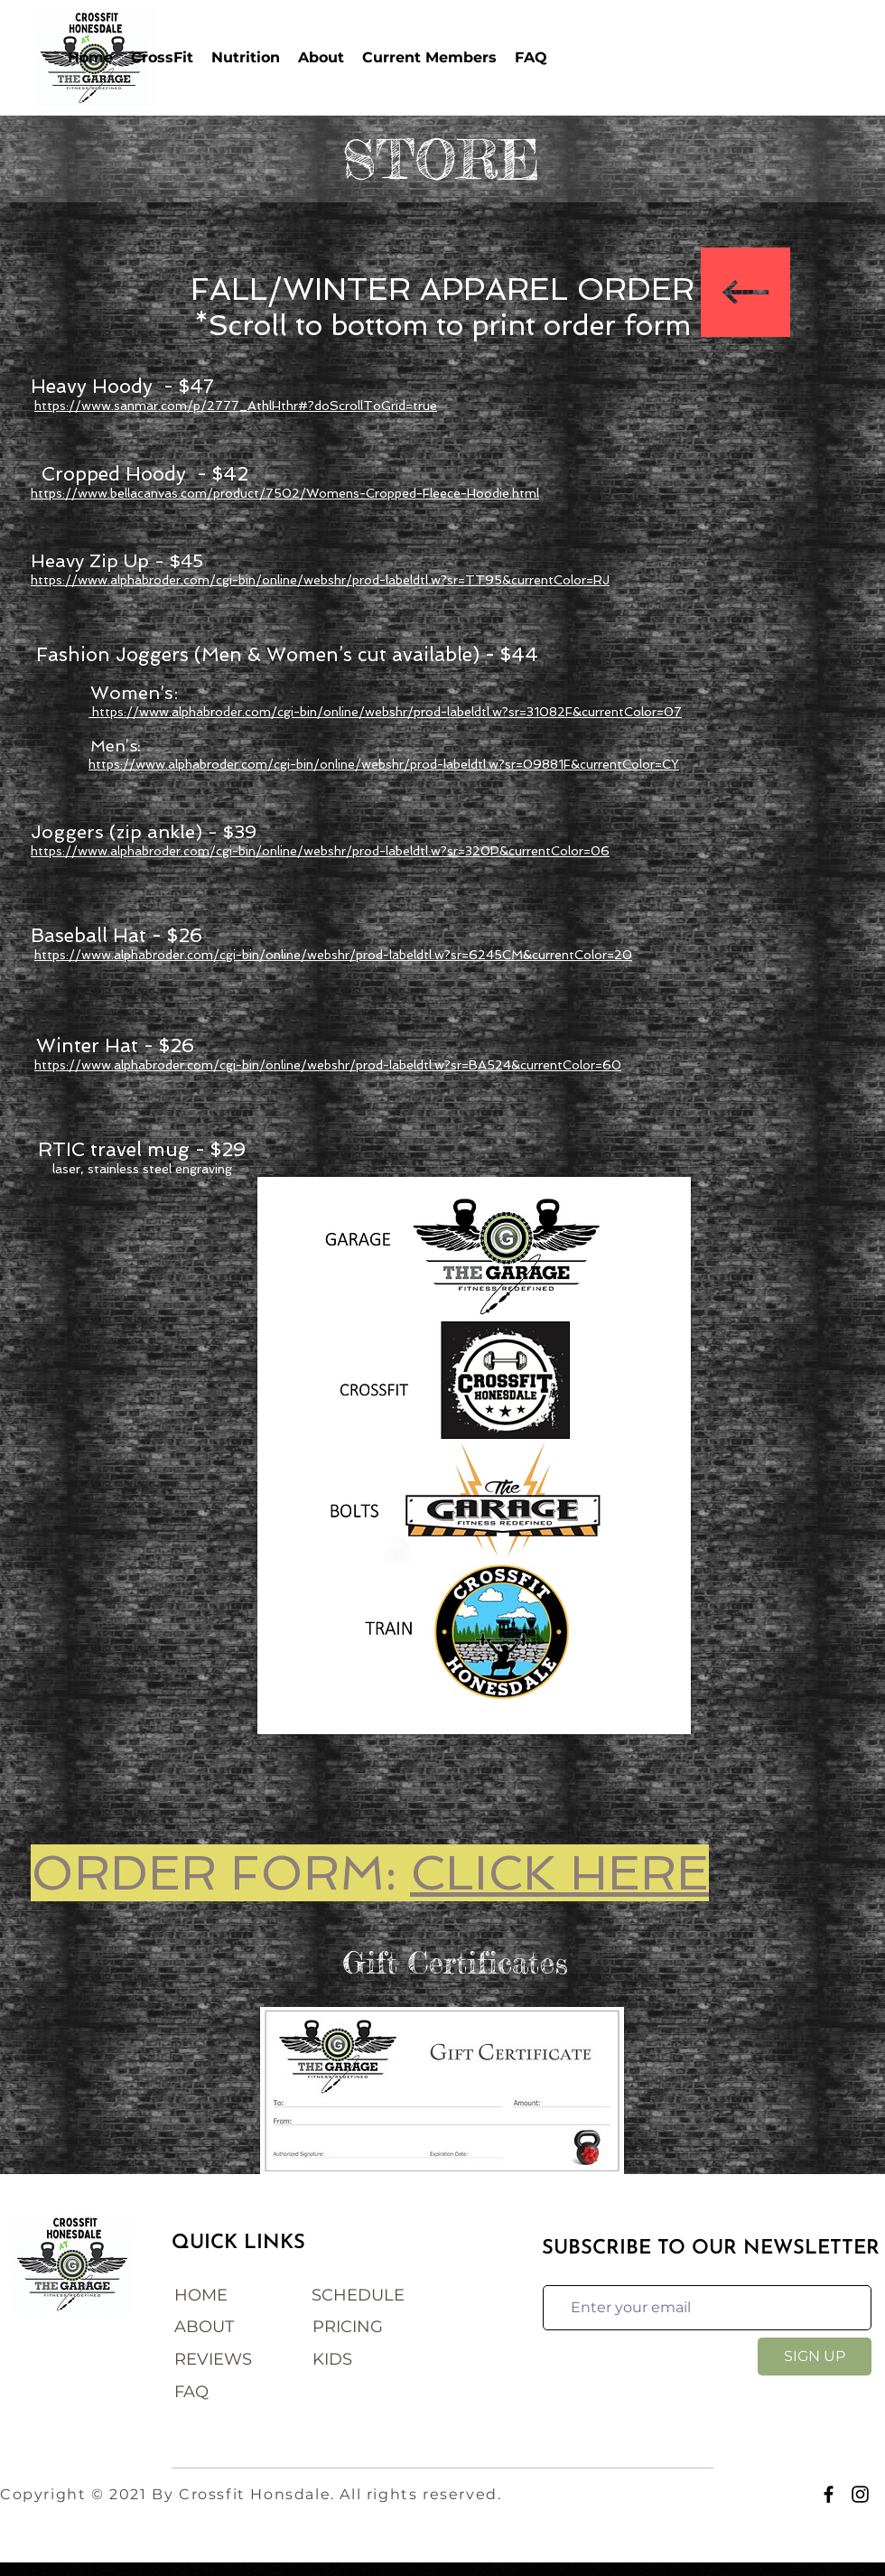  I want to click on [SIGN UP], so click(814, 2356).